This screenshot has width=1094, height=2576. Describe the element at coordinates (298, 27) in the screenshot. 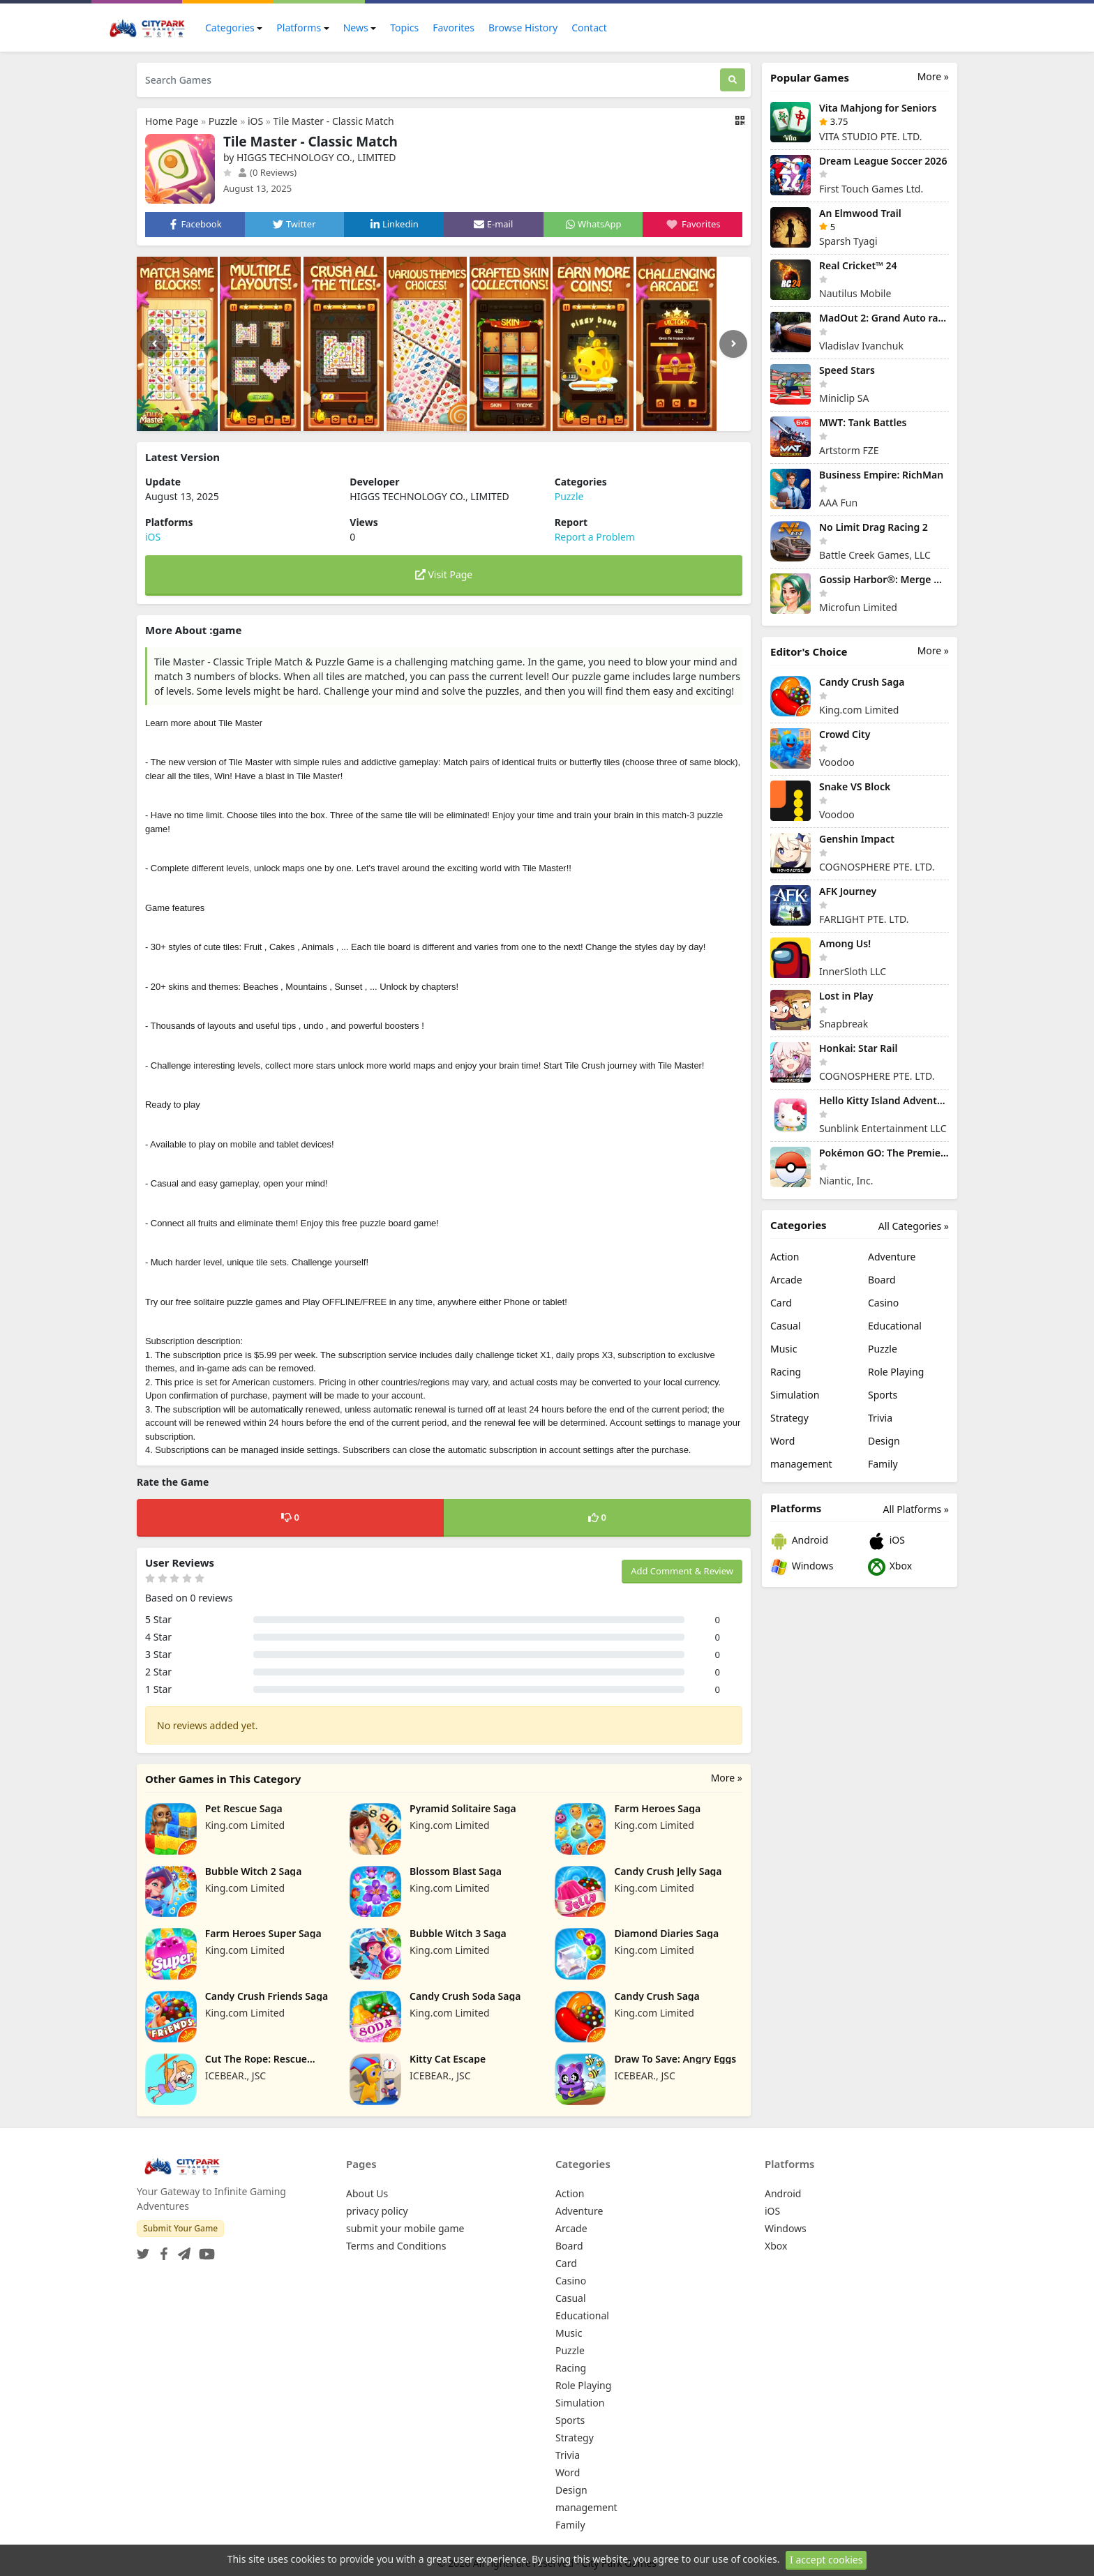

I see `Platforms` at that location.